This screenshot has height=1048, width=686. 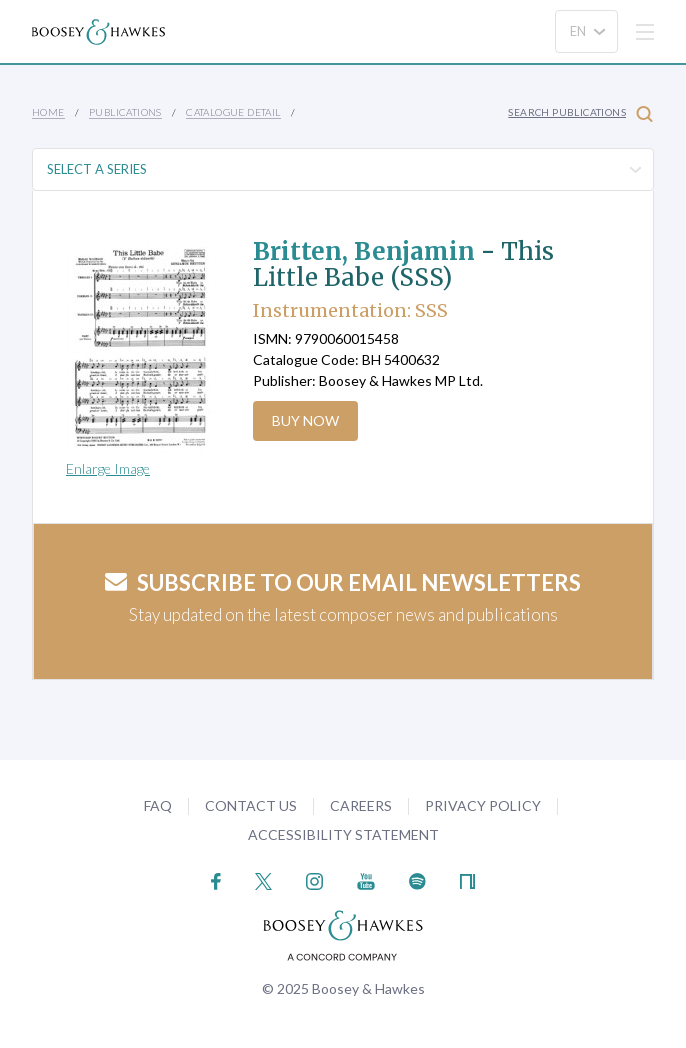 I want to click on Contact Us, so click(x=251, y=805).